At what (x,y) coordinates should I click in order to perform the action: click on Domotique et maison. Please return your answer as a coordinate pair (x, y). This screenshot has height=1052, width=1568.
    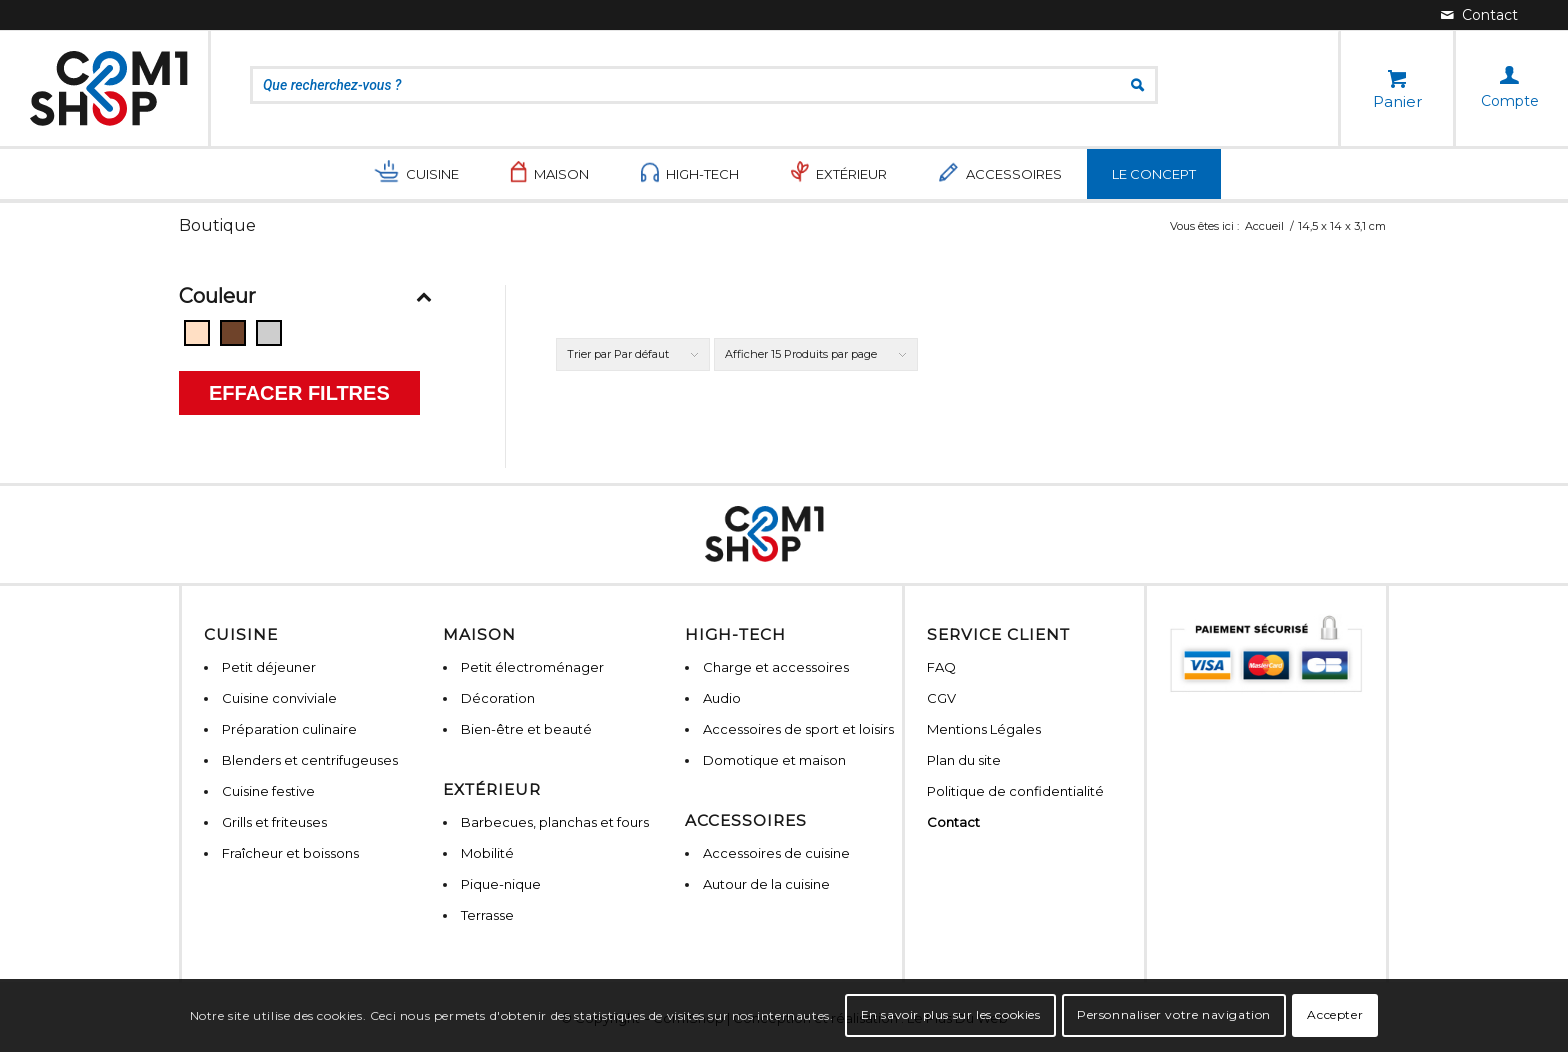
    Looking at the image, I should click on (774, 760).